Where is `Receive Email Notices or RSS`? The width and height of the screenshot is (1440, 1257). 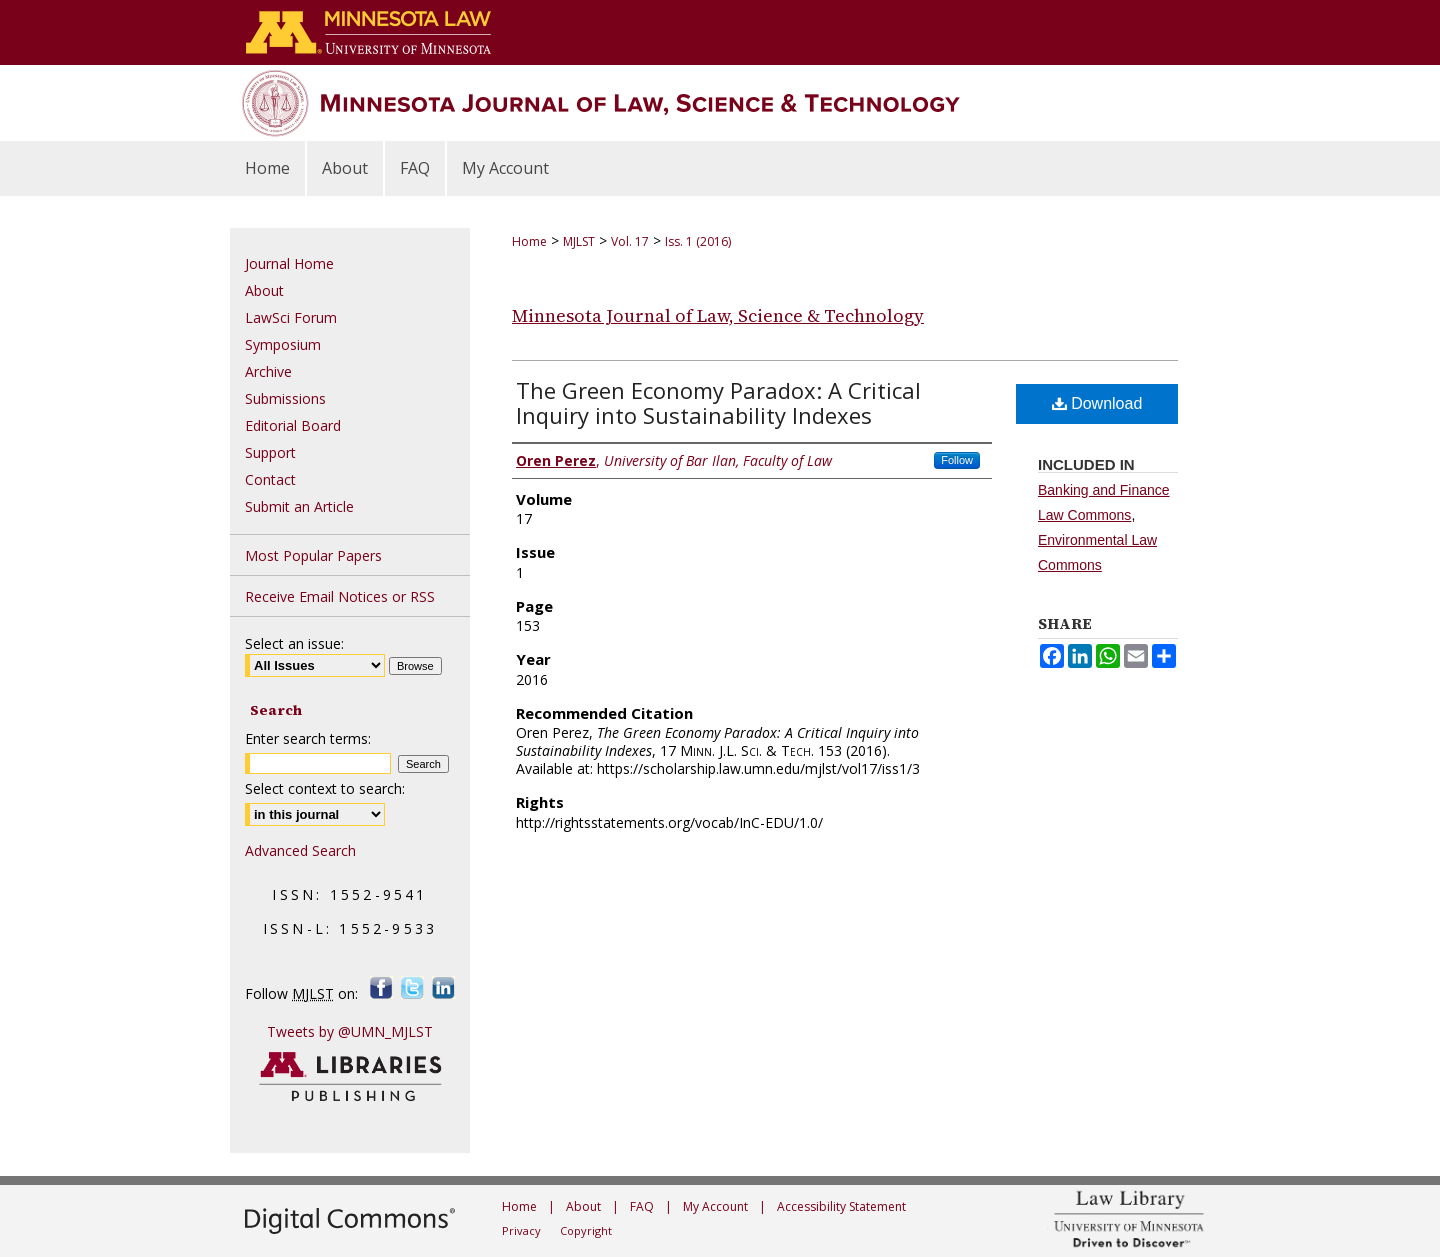 Receive Email Notices or RSS is located at coordinates (340, 596).